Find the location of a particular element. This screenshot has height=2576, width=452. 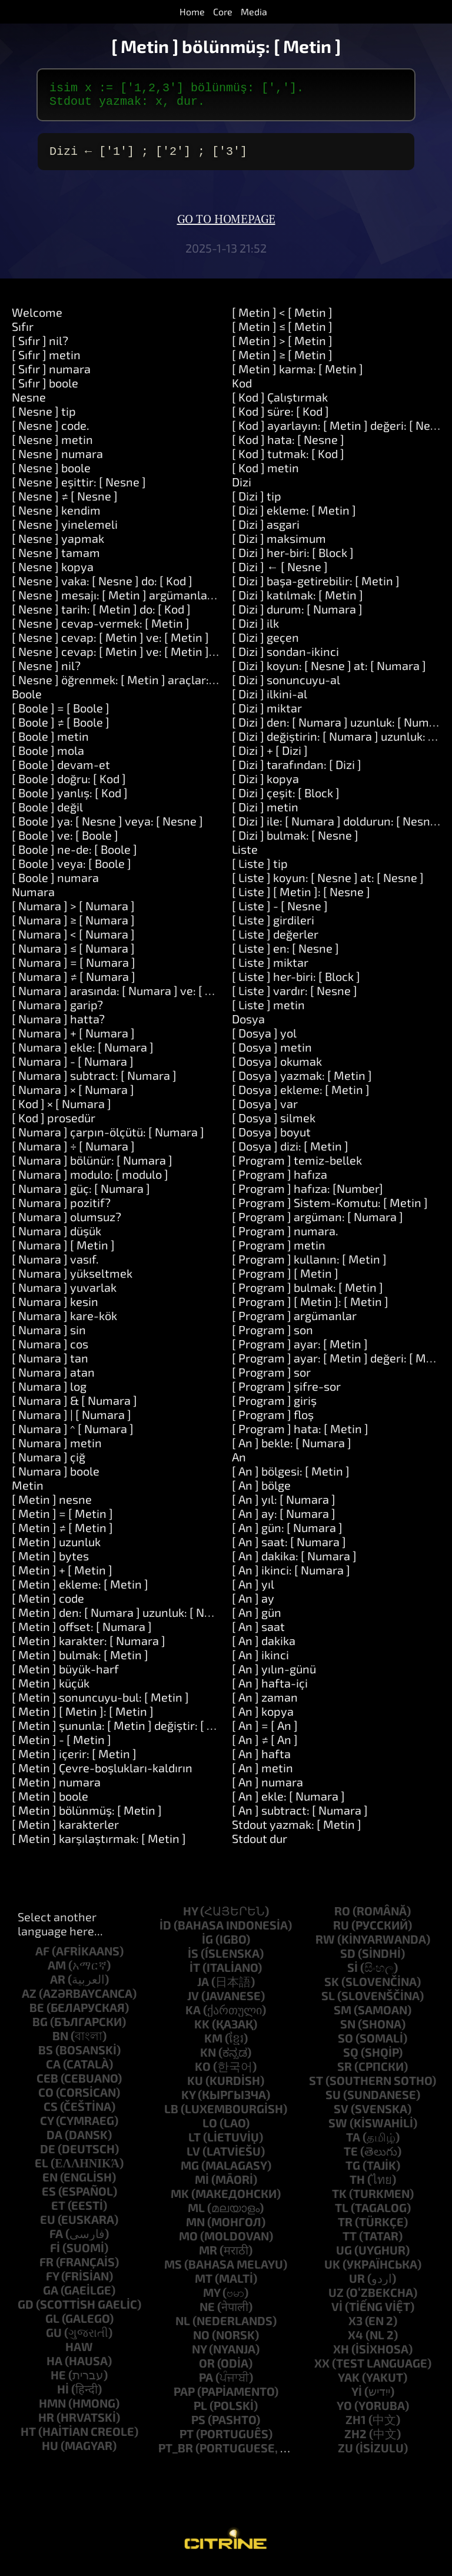

mr is located at coordinates (208, 2257).